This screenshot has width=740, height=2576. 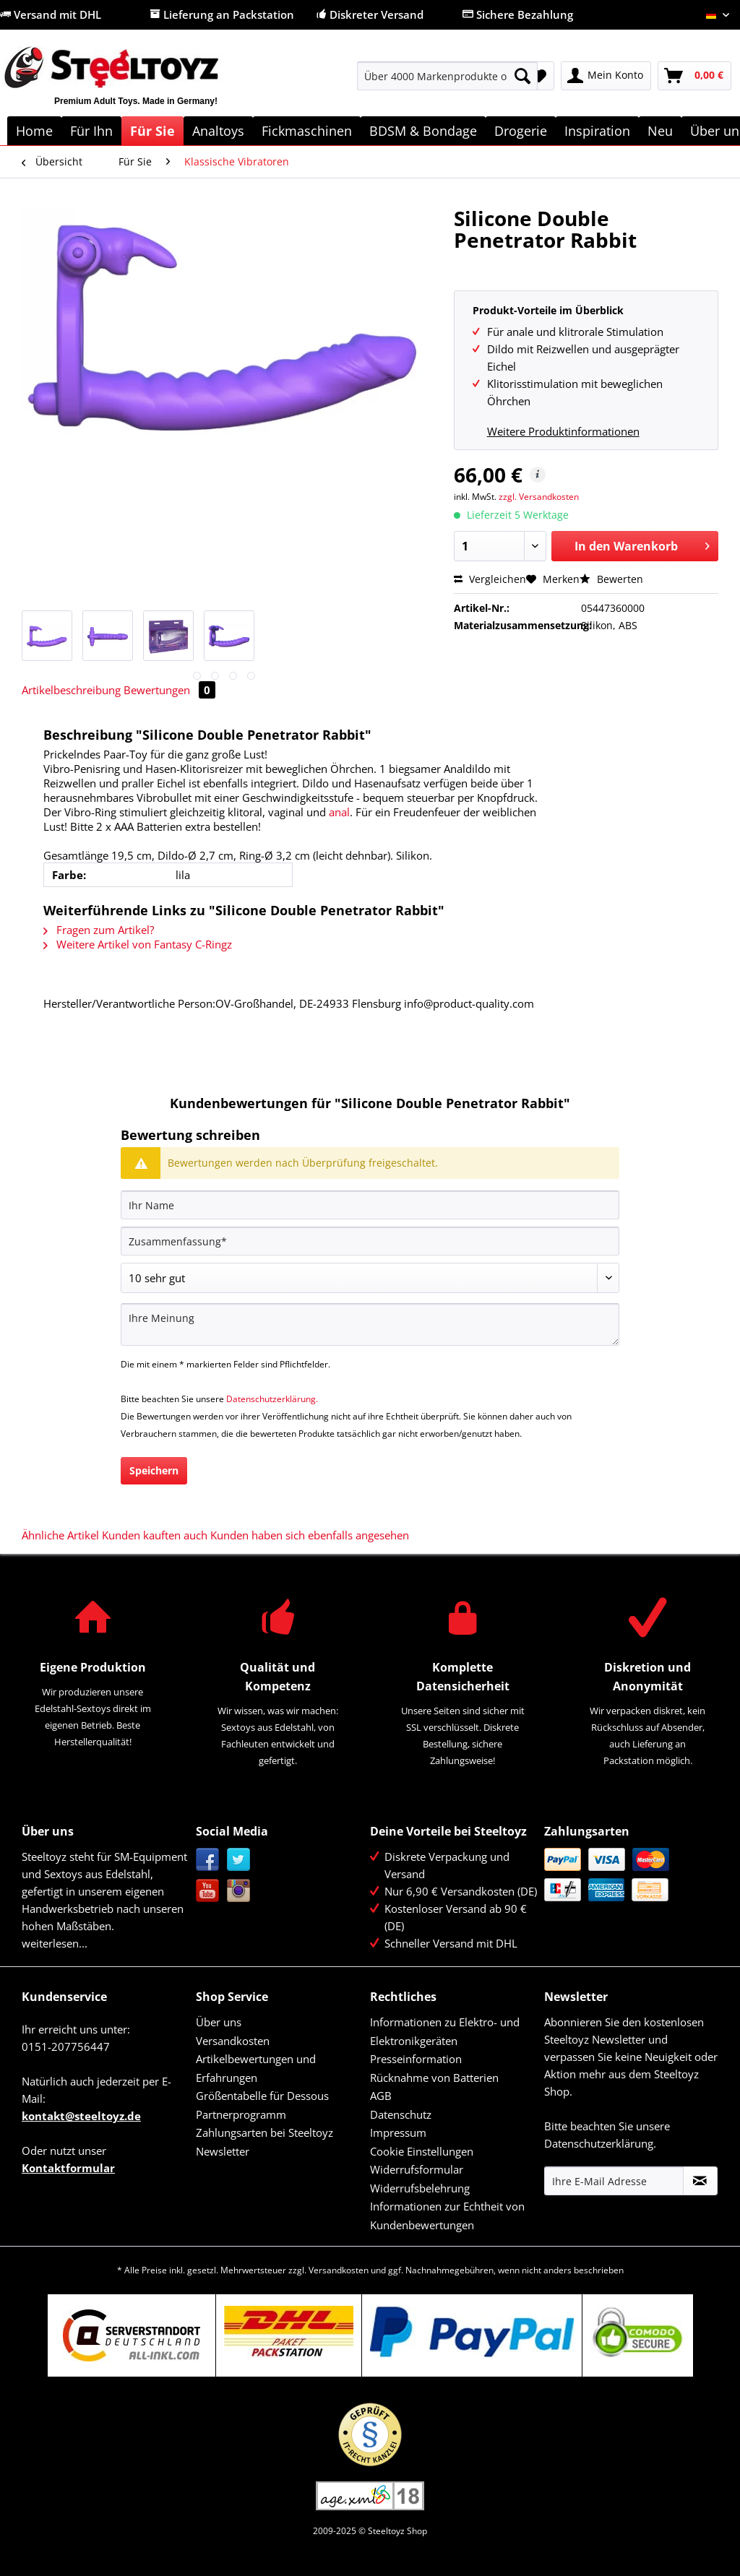 What do you see at coordinates (222, 2151) in the screenshot?
I see `Newsletter` at bounding box center [222, 2151].